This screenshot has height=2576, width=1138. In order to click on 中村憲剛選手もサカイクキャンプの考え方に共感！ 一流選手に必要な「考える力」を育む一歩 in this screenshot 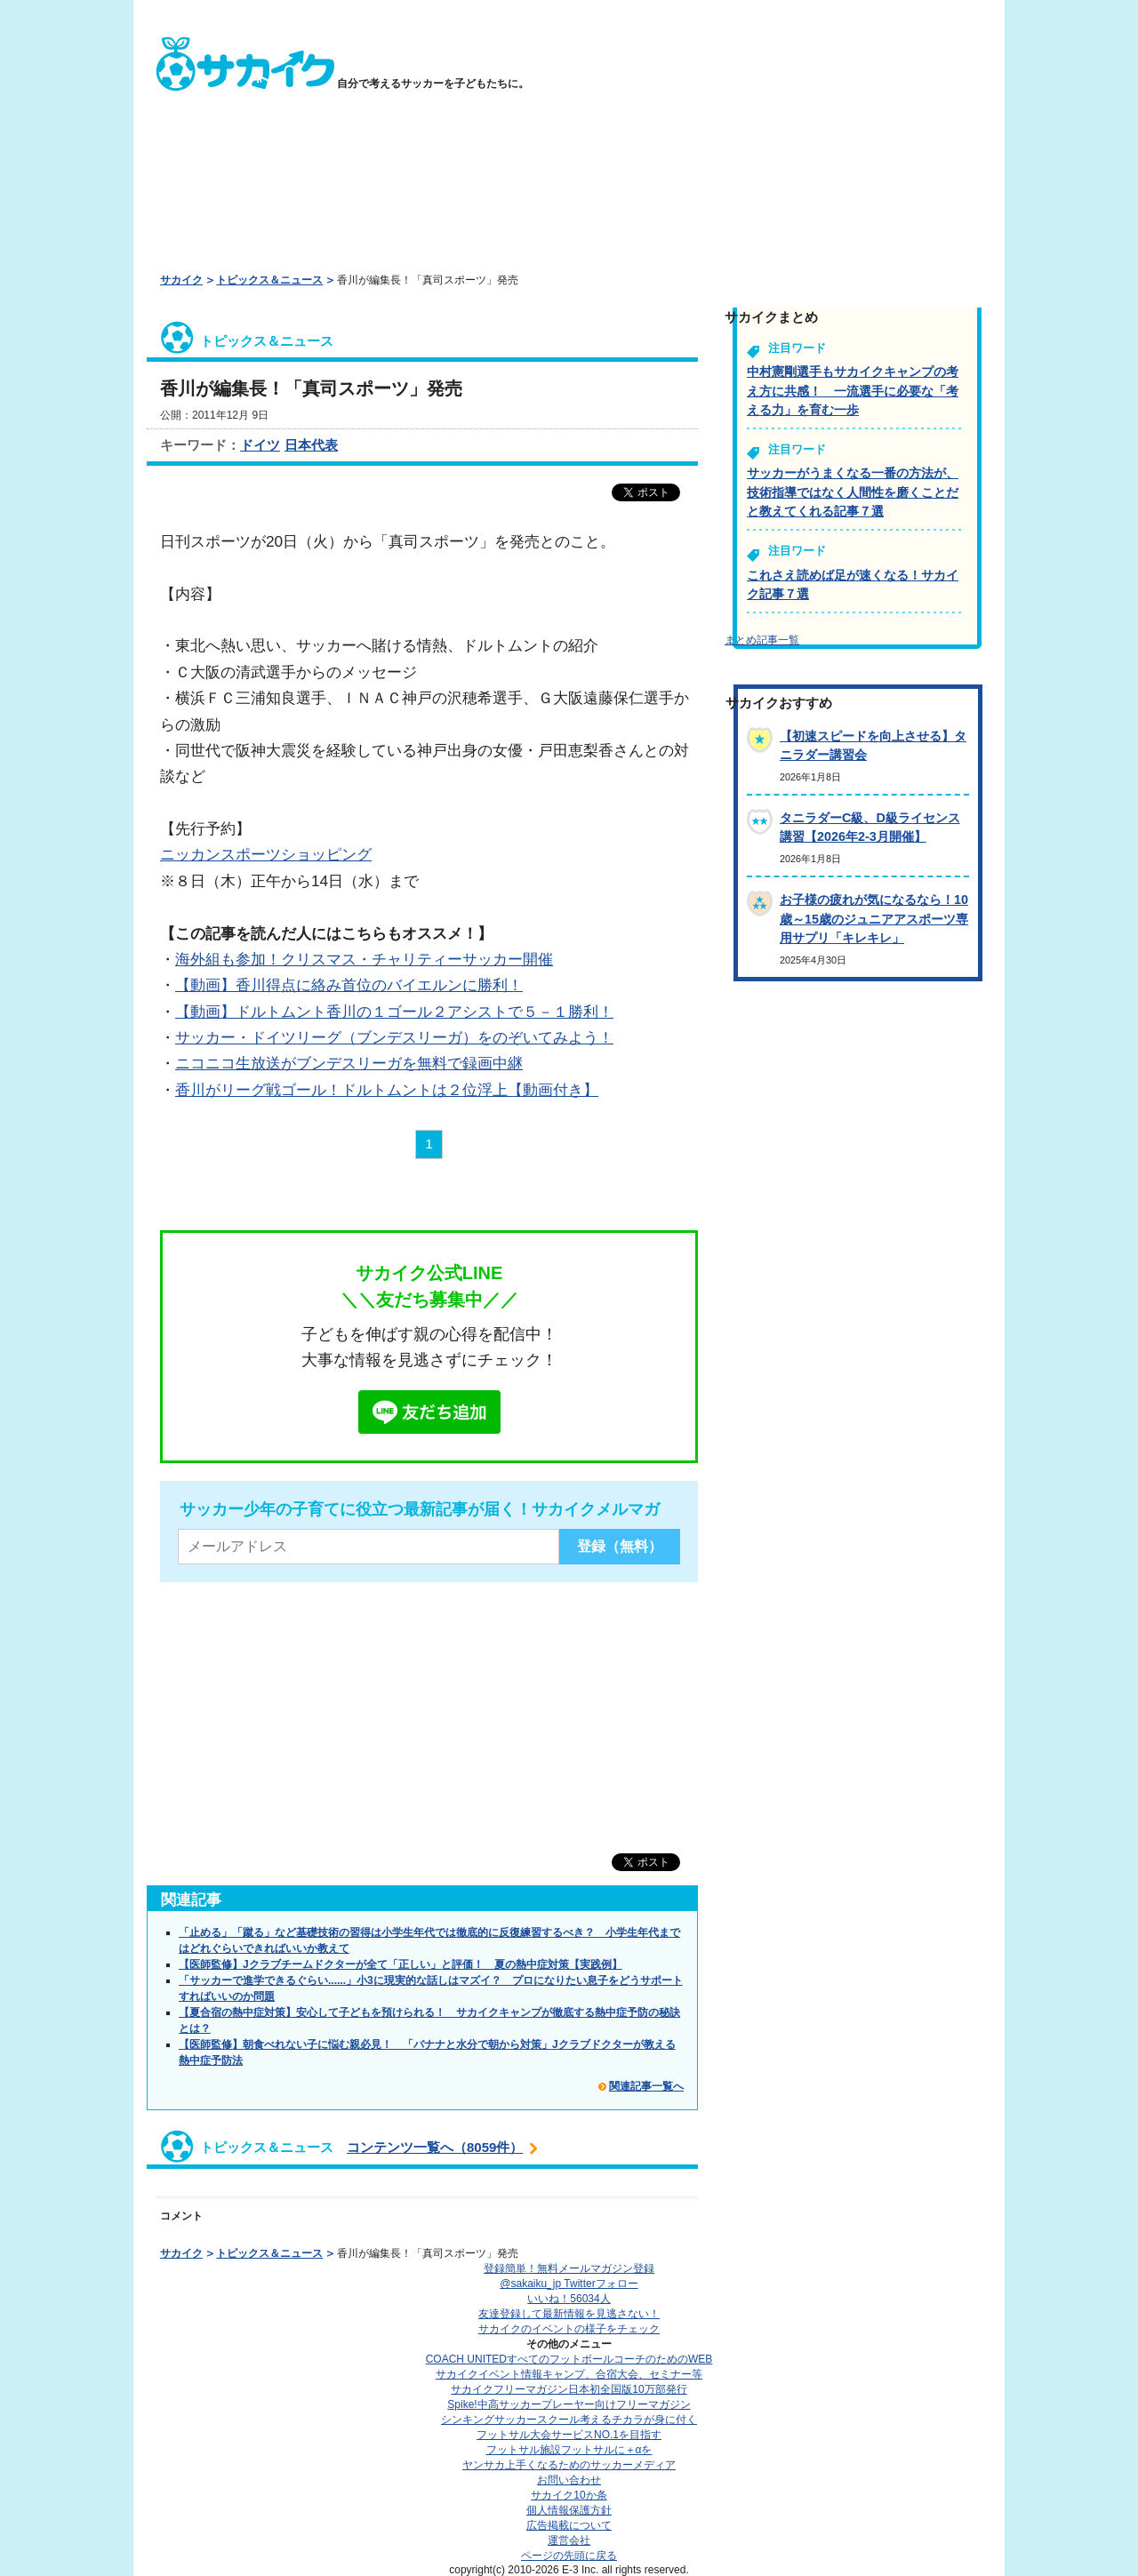, I will do `click(852, 390)`.